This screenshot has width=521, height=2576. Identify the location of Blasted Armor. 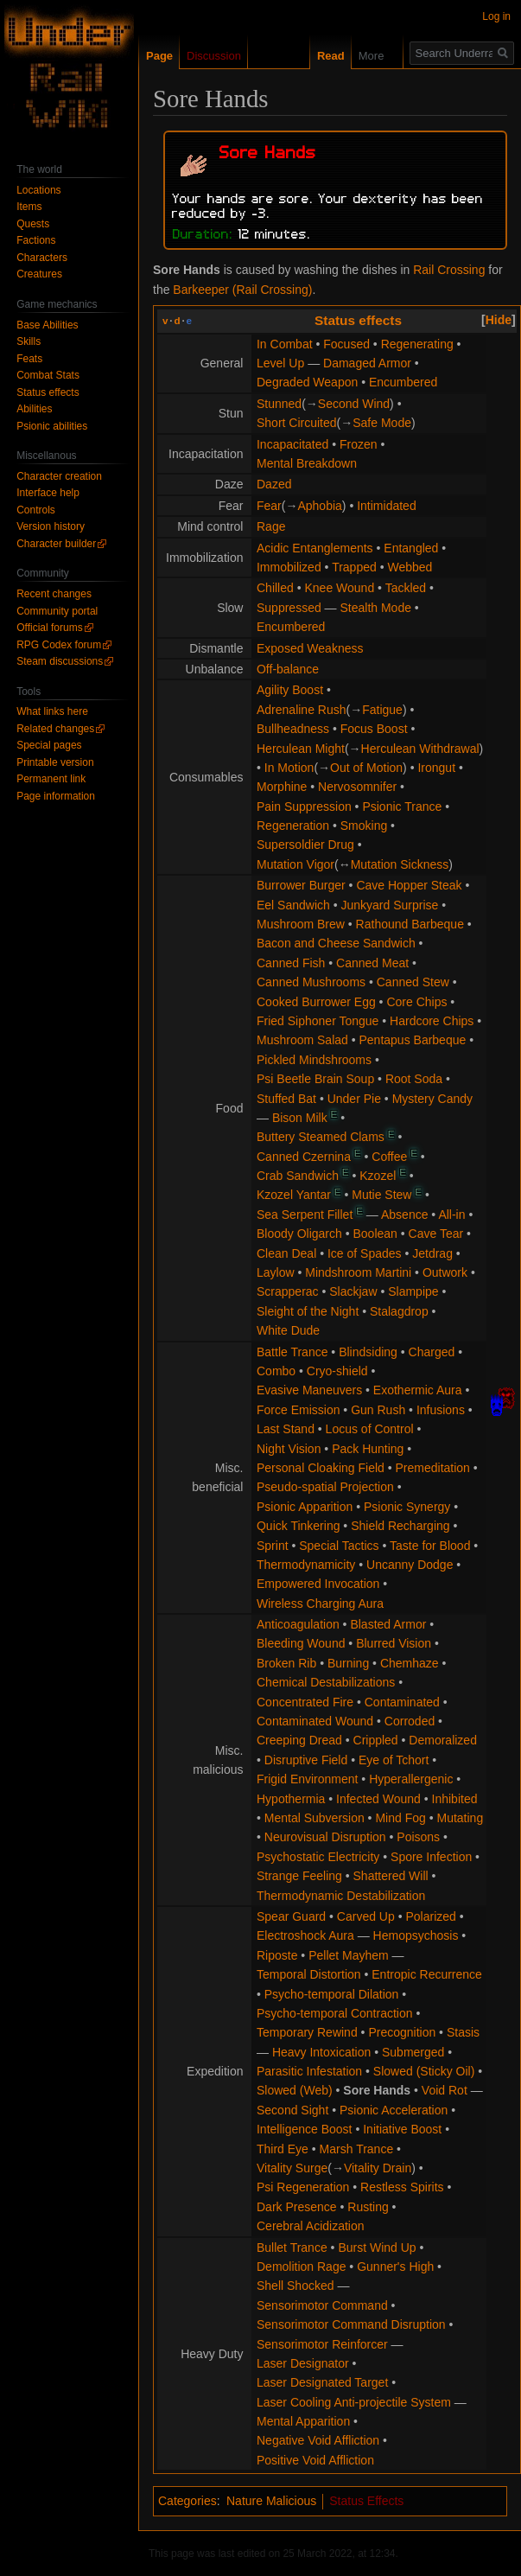
(388, 1624).